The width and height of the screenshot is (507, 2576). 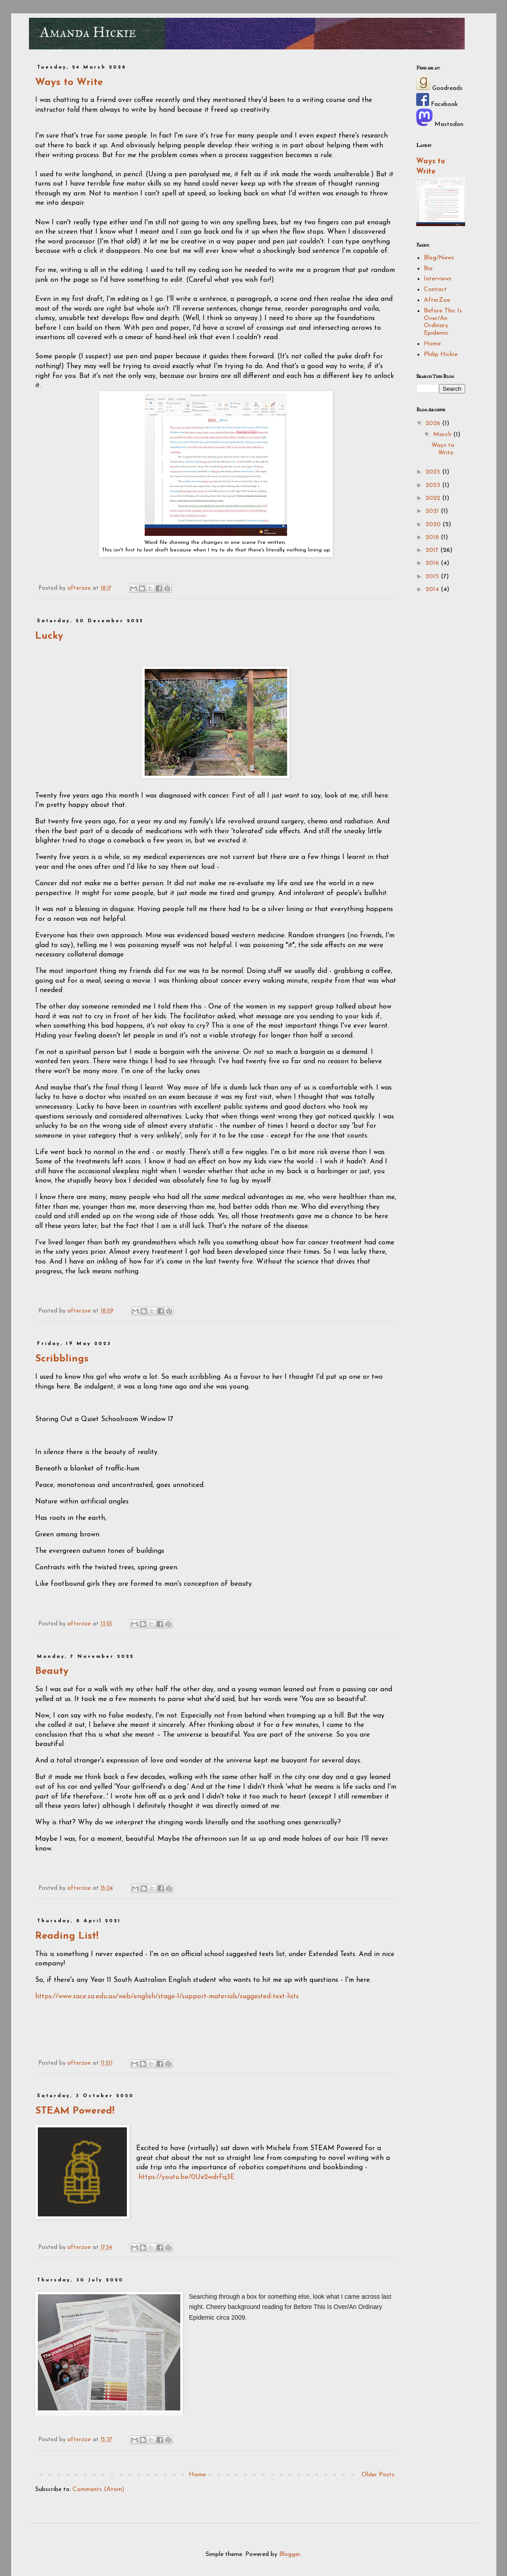 I want to click on 2016, so click(x=433, y=563).